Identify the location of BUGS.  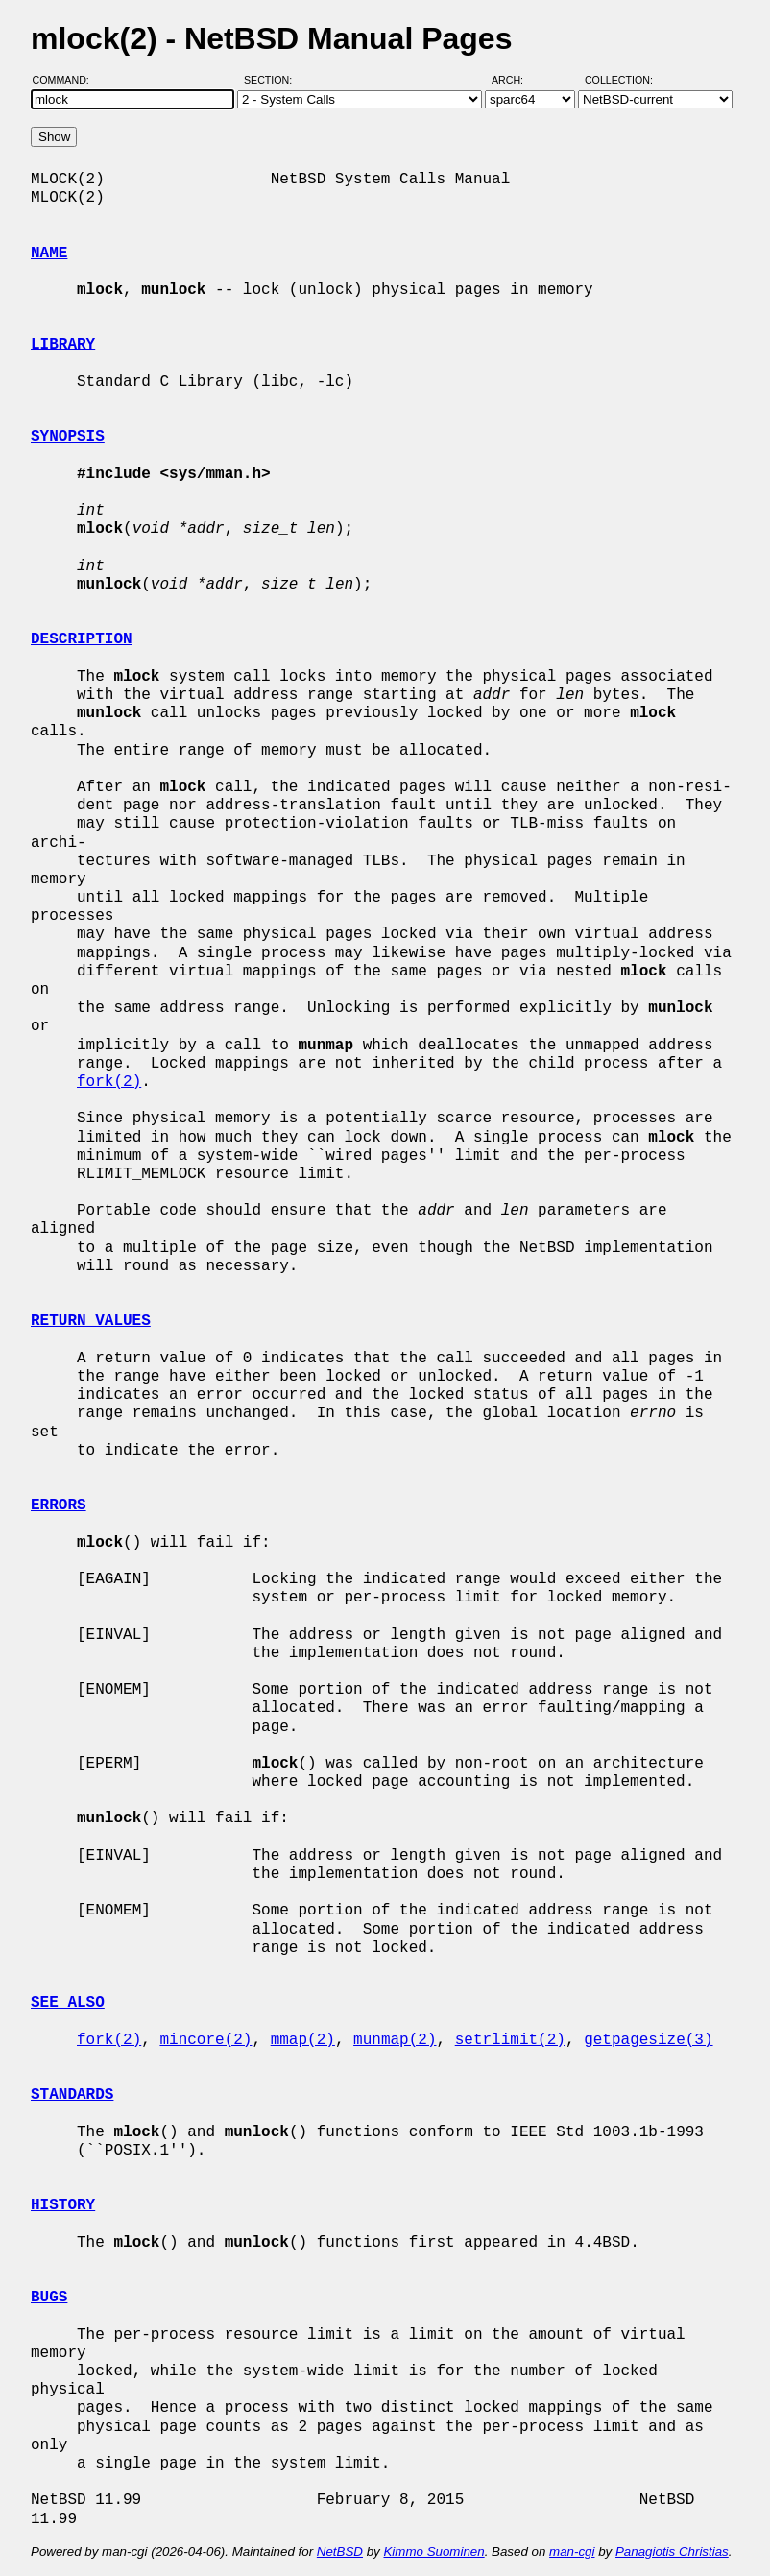
(49, 2297).